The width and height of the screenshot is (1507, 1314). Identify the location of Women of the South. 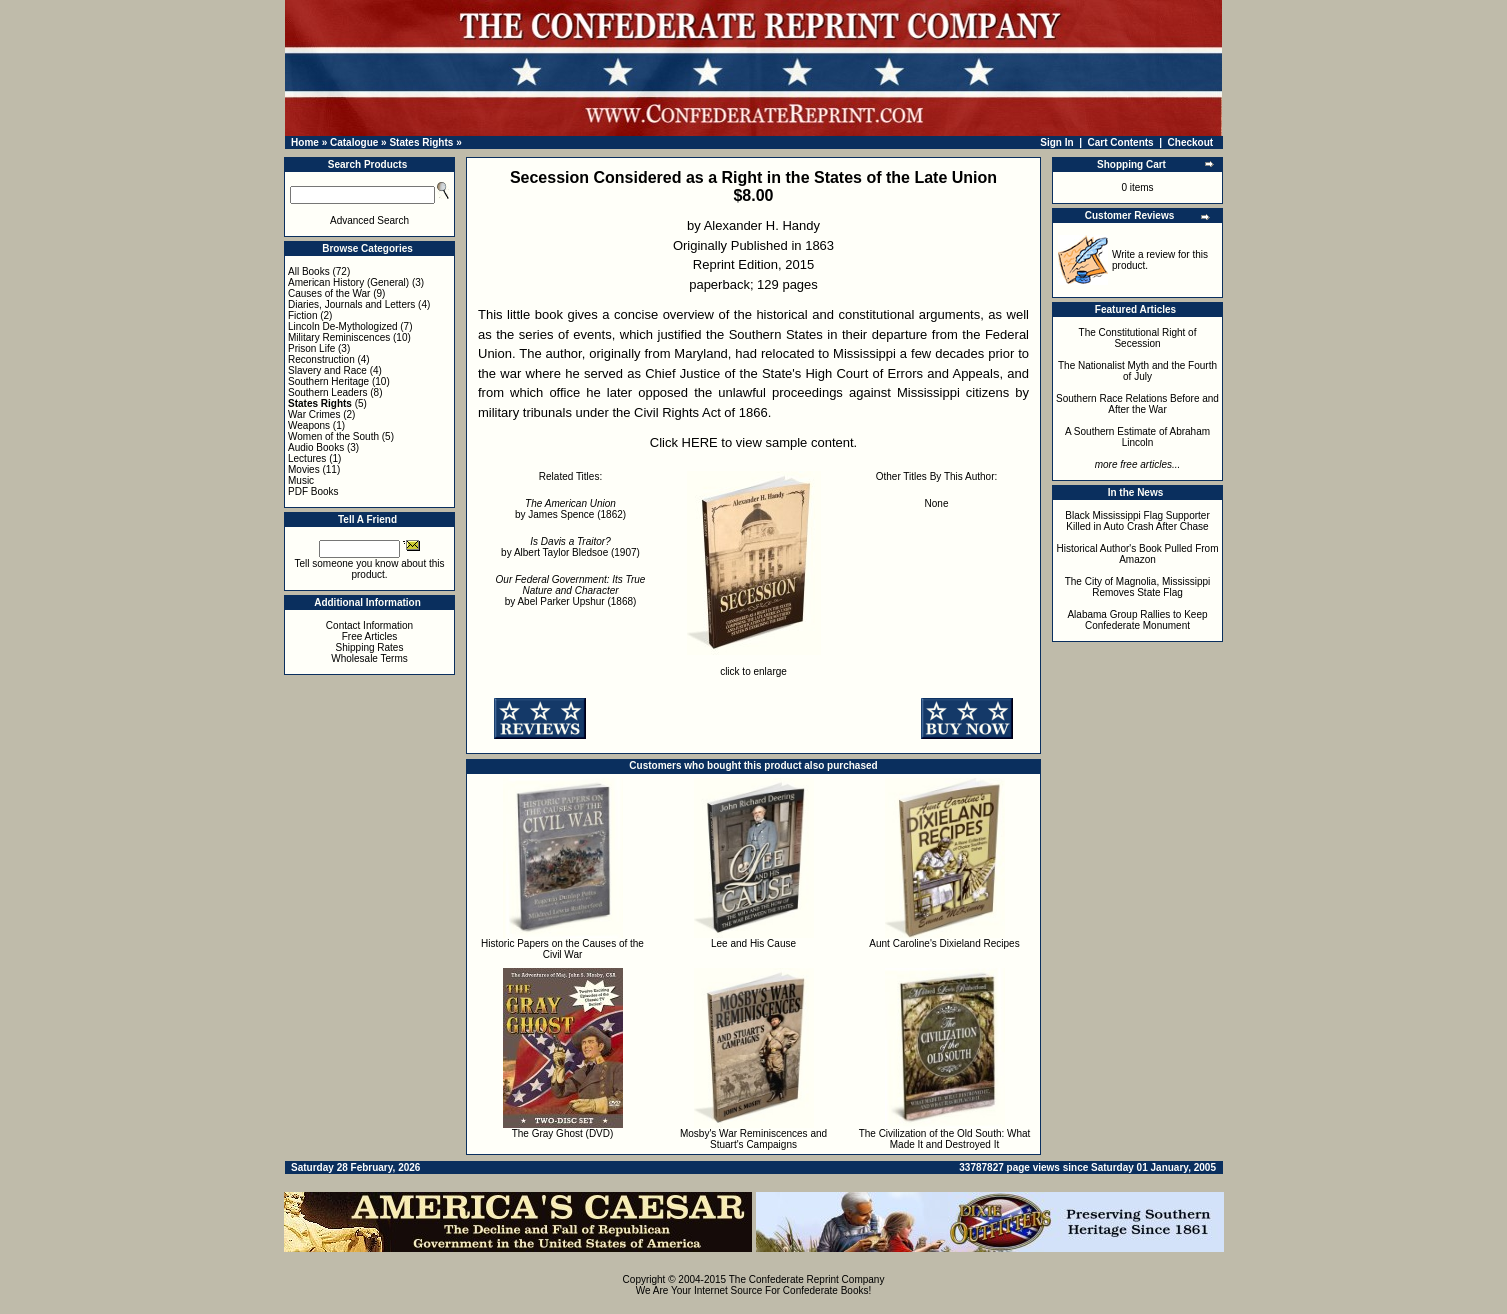
(333, 436).